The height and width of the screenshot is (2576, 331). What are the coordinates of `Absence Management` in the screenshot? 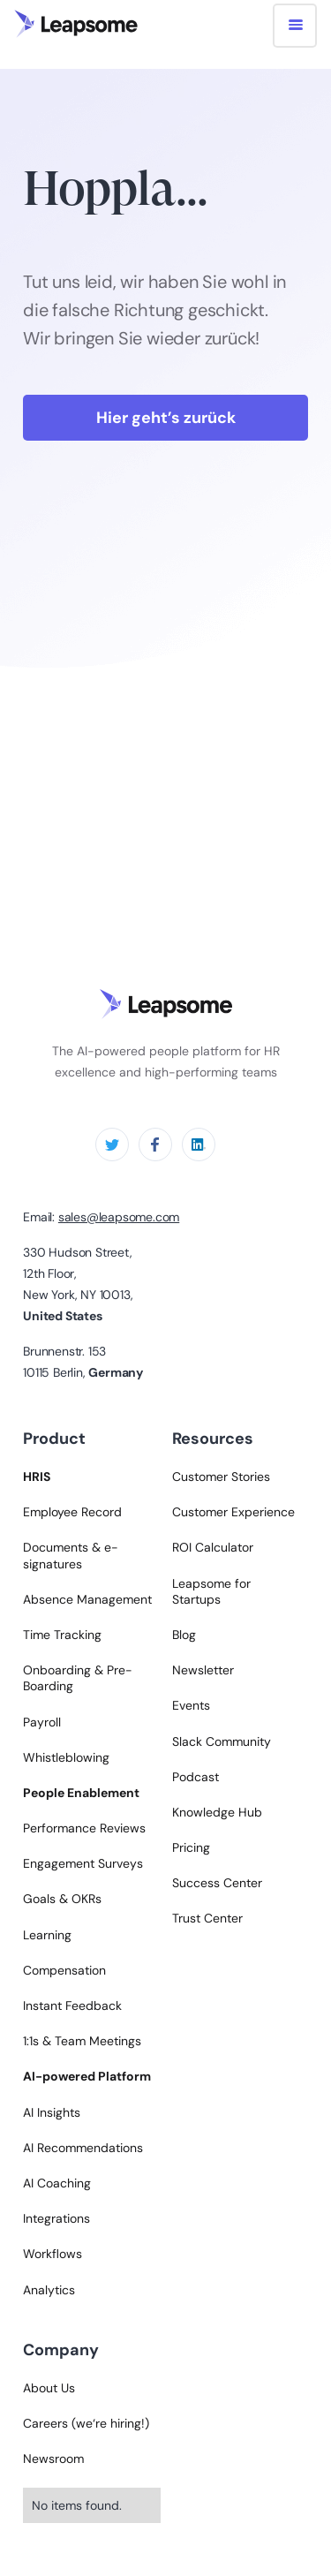 It's located at (87, 1599).